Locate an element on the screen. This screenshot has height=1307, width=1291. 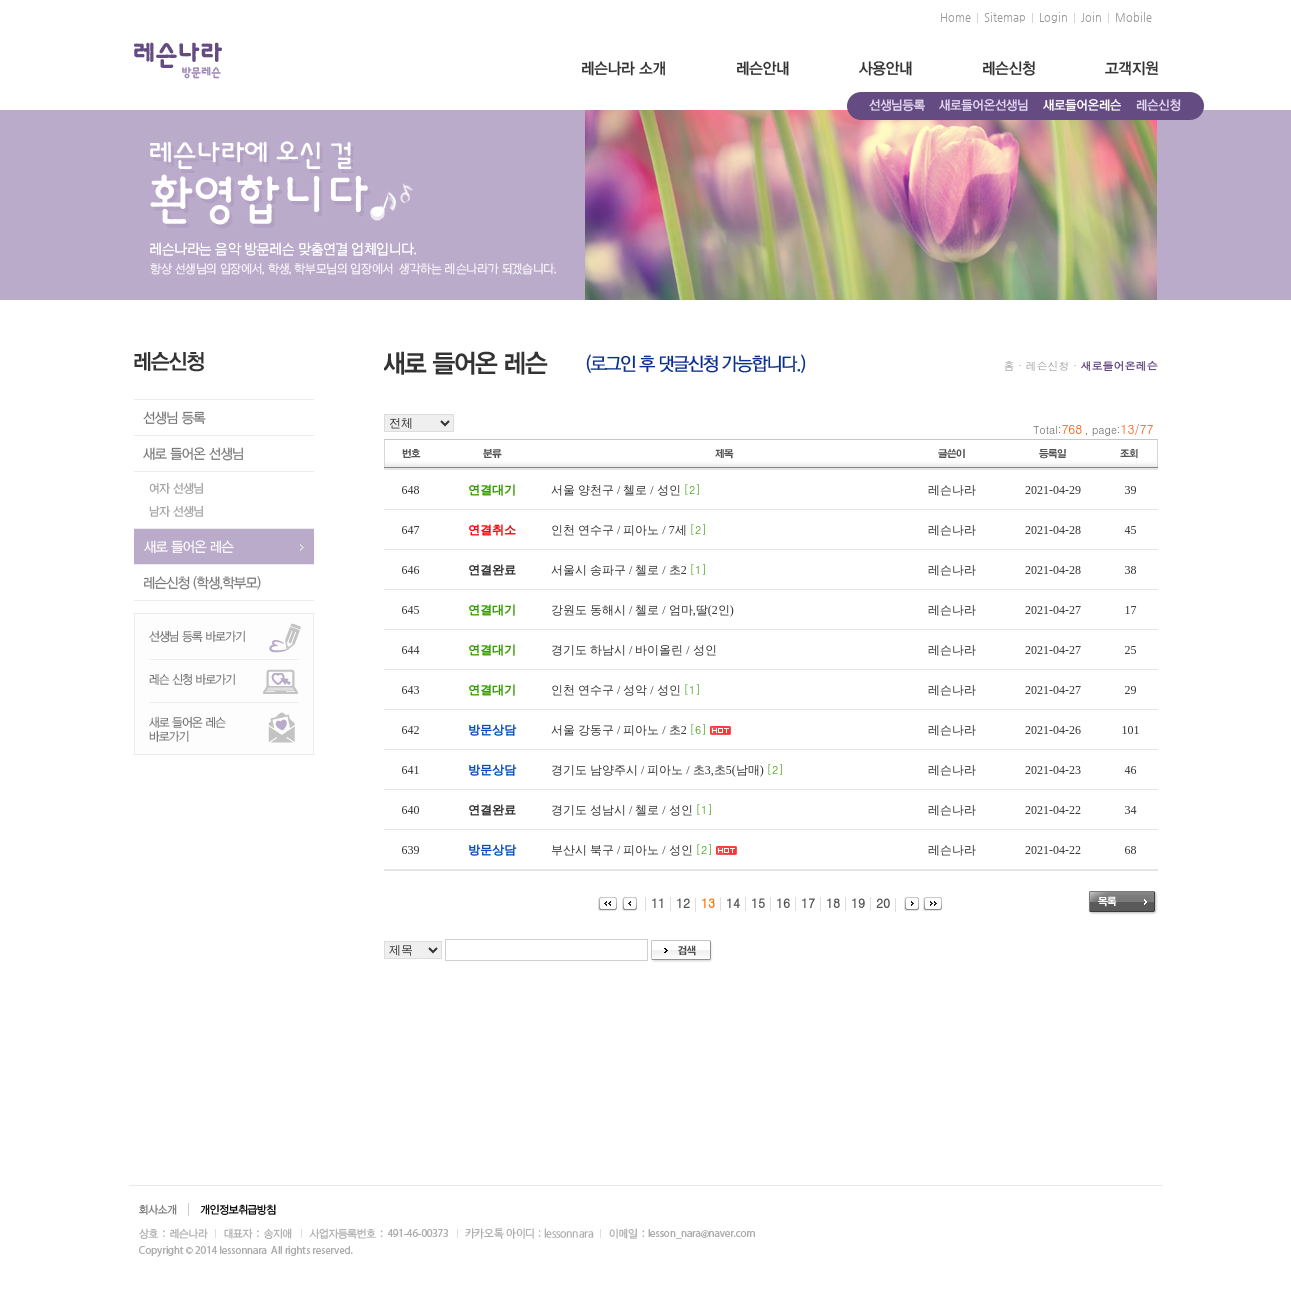
강원도 동해시 / 첼로 / 엄마,딸(2인) is located at coordinates (642, 610).